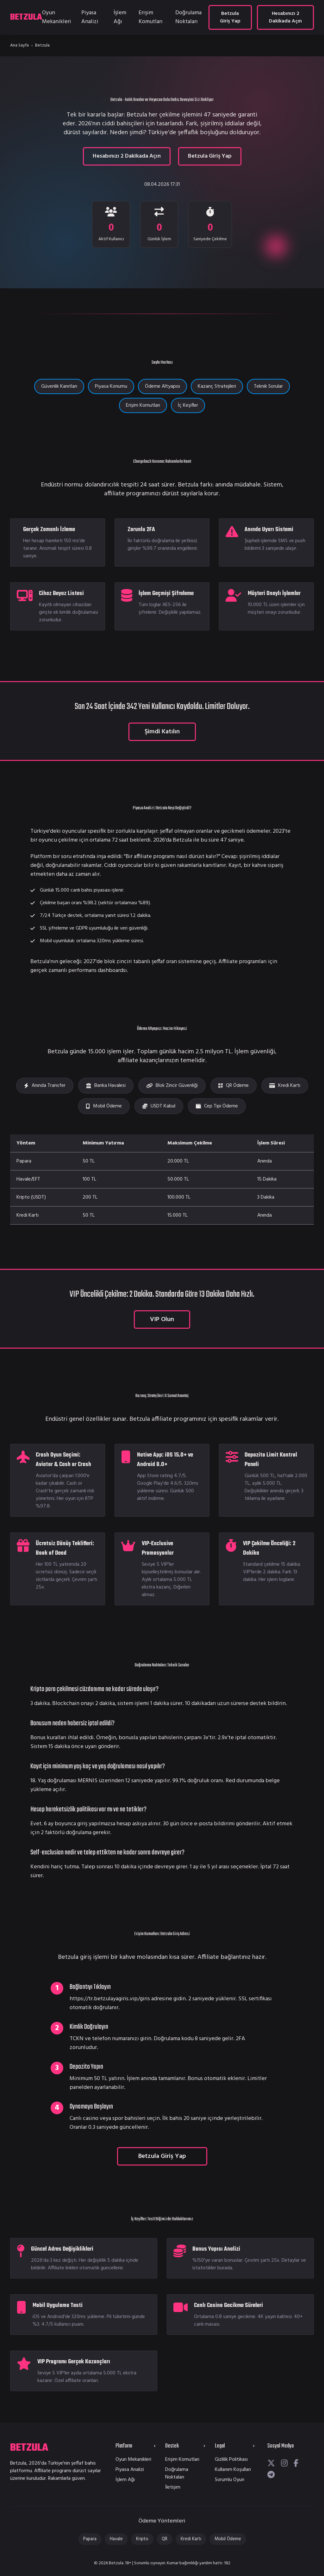  I want to click on Hesabınızı 2 Dakikada Açın, so click(285, 17).